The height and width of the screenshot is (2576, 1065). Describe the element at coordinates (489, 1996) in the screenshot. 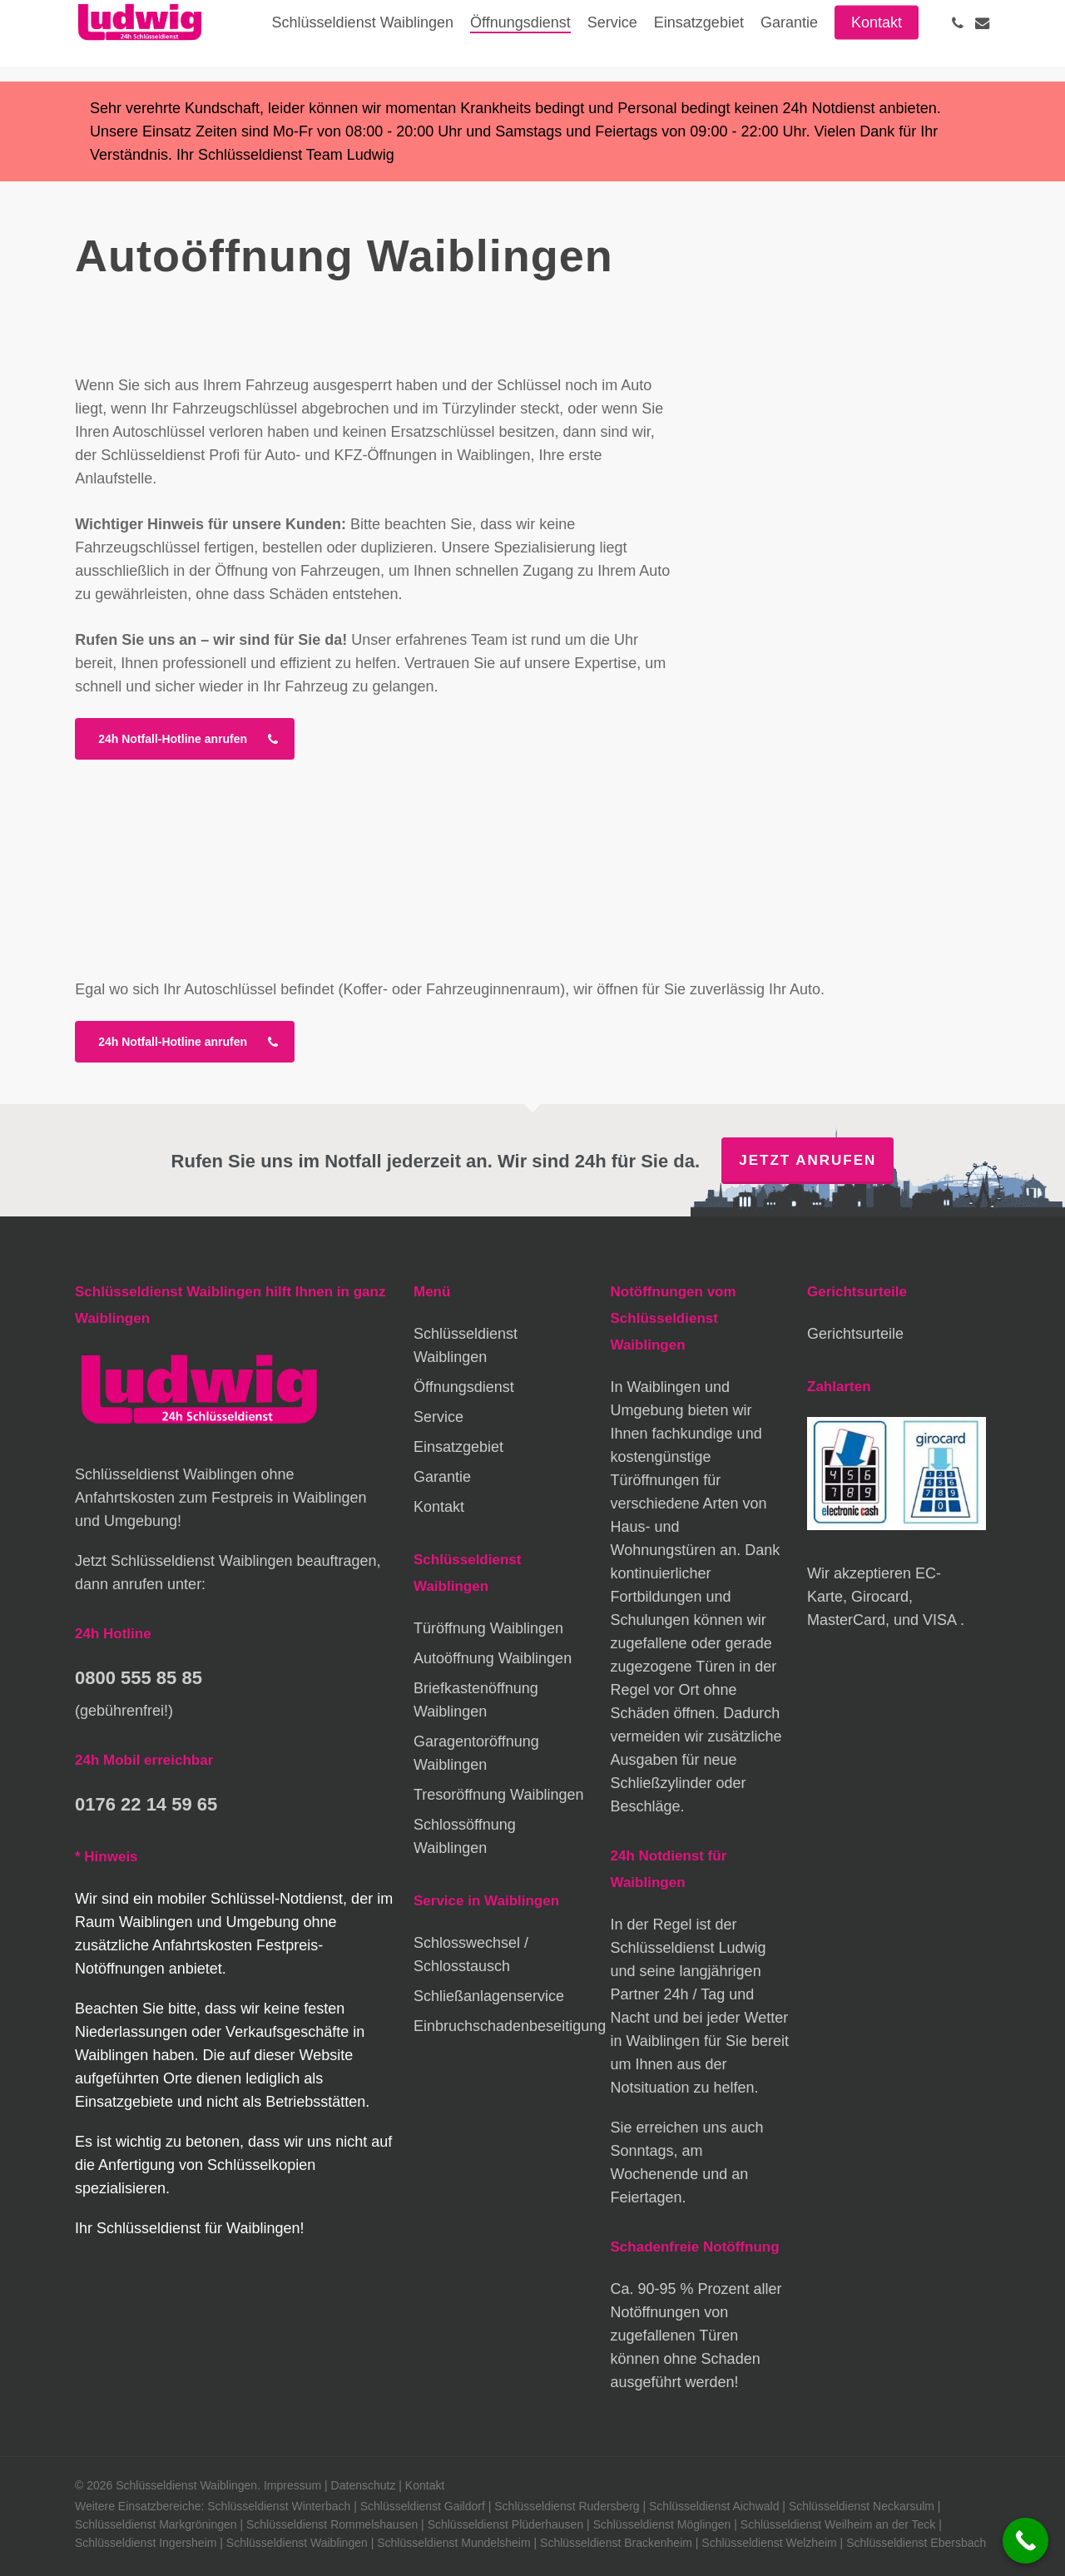

I see `Schließanlagenservice` at that location.